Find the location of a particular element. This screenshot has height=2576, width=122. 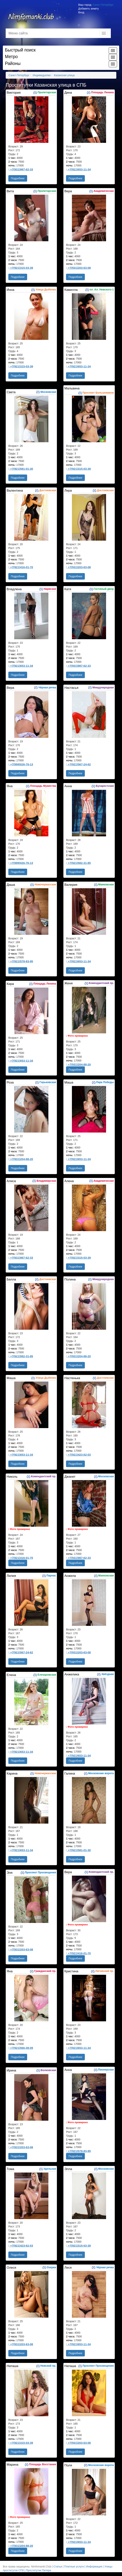

+7(921)416-01-70 is located at coordinates (20, 567).